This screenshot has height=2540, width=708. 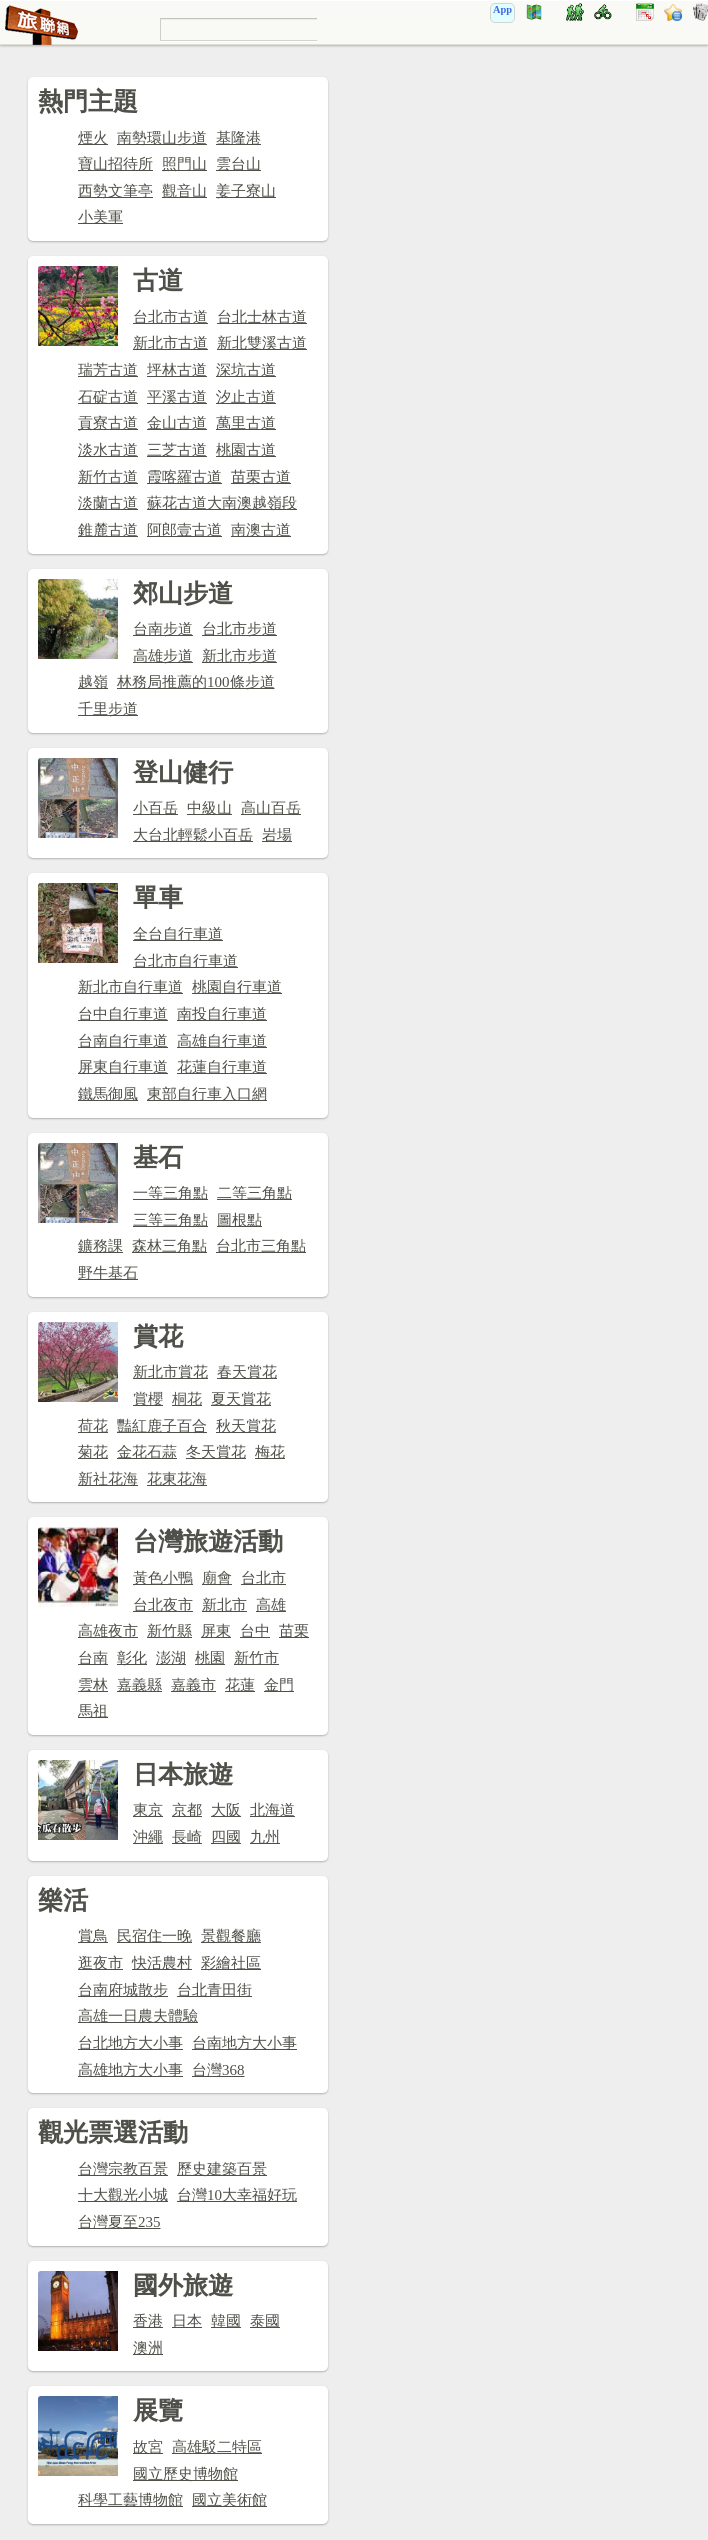 What do you see at coordinates (279, 1685) in the screenshot?
I see `金門` at bounding box center [279, 1685].